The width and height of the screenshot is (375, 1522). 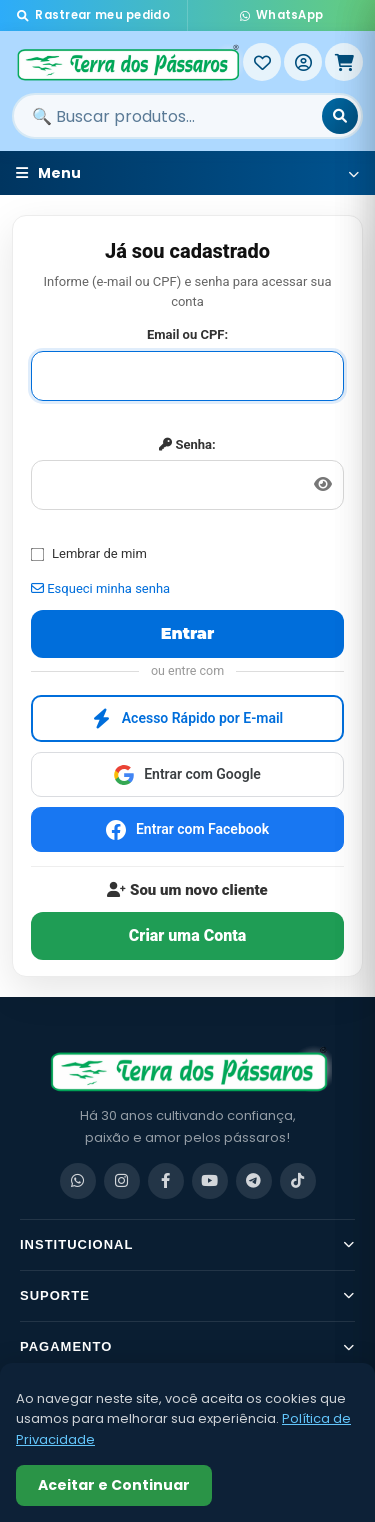 What do you see at coordinates (262, 62) in the screenshot?
I see `[Meus Favoritos]` at bounding box center [262, 62].